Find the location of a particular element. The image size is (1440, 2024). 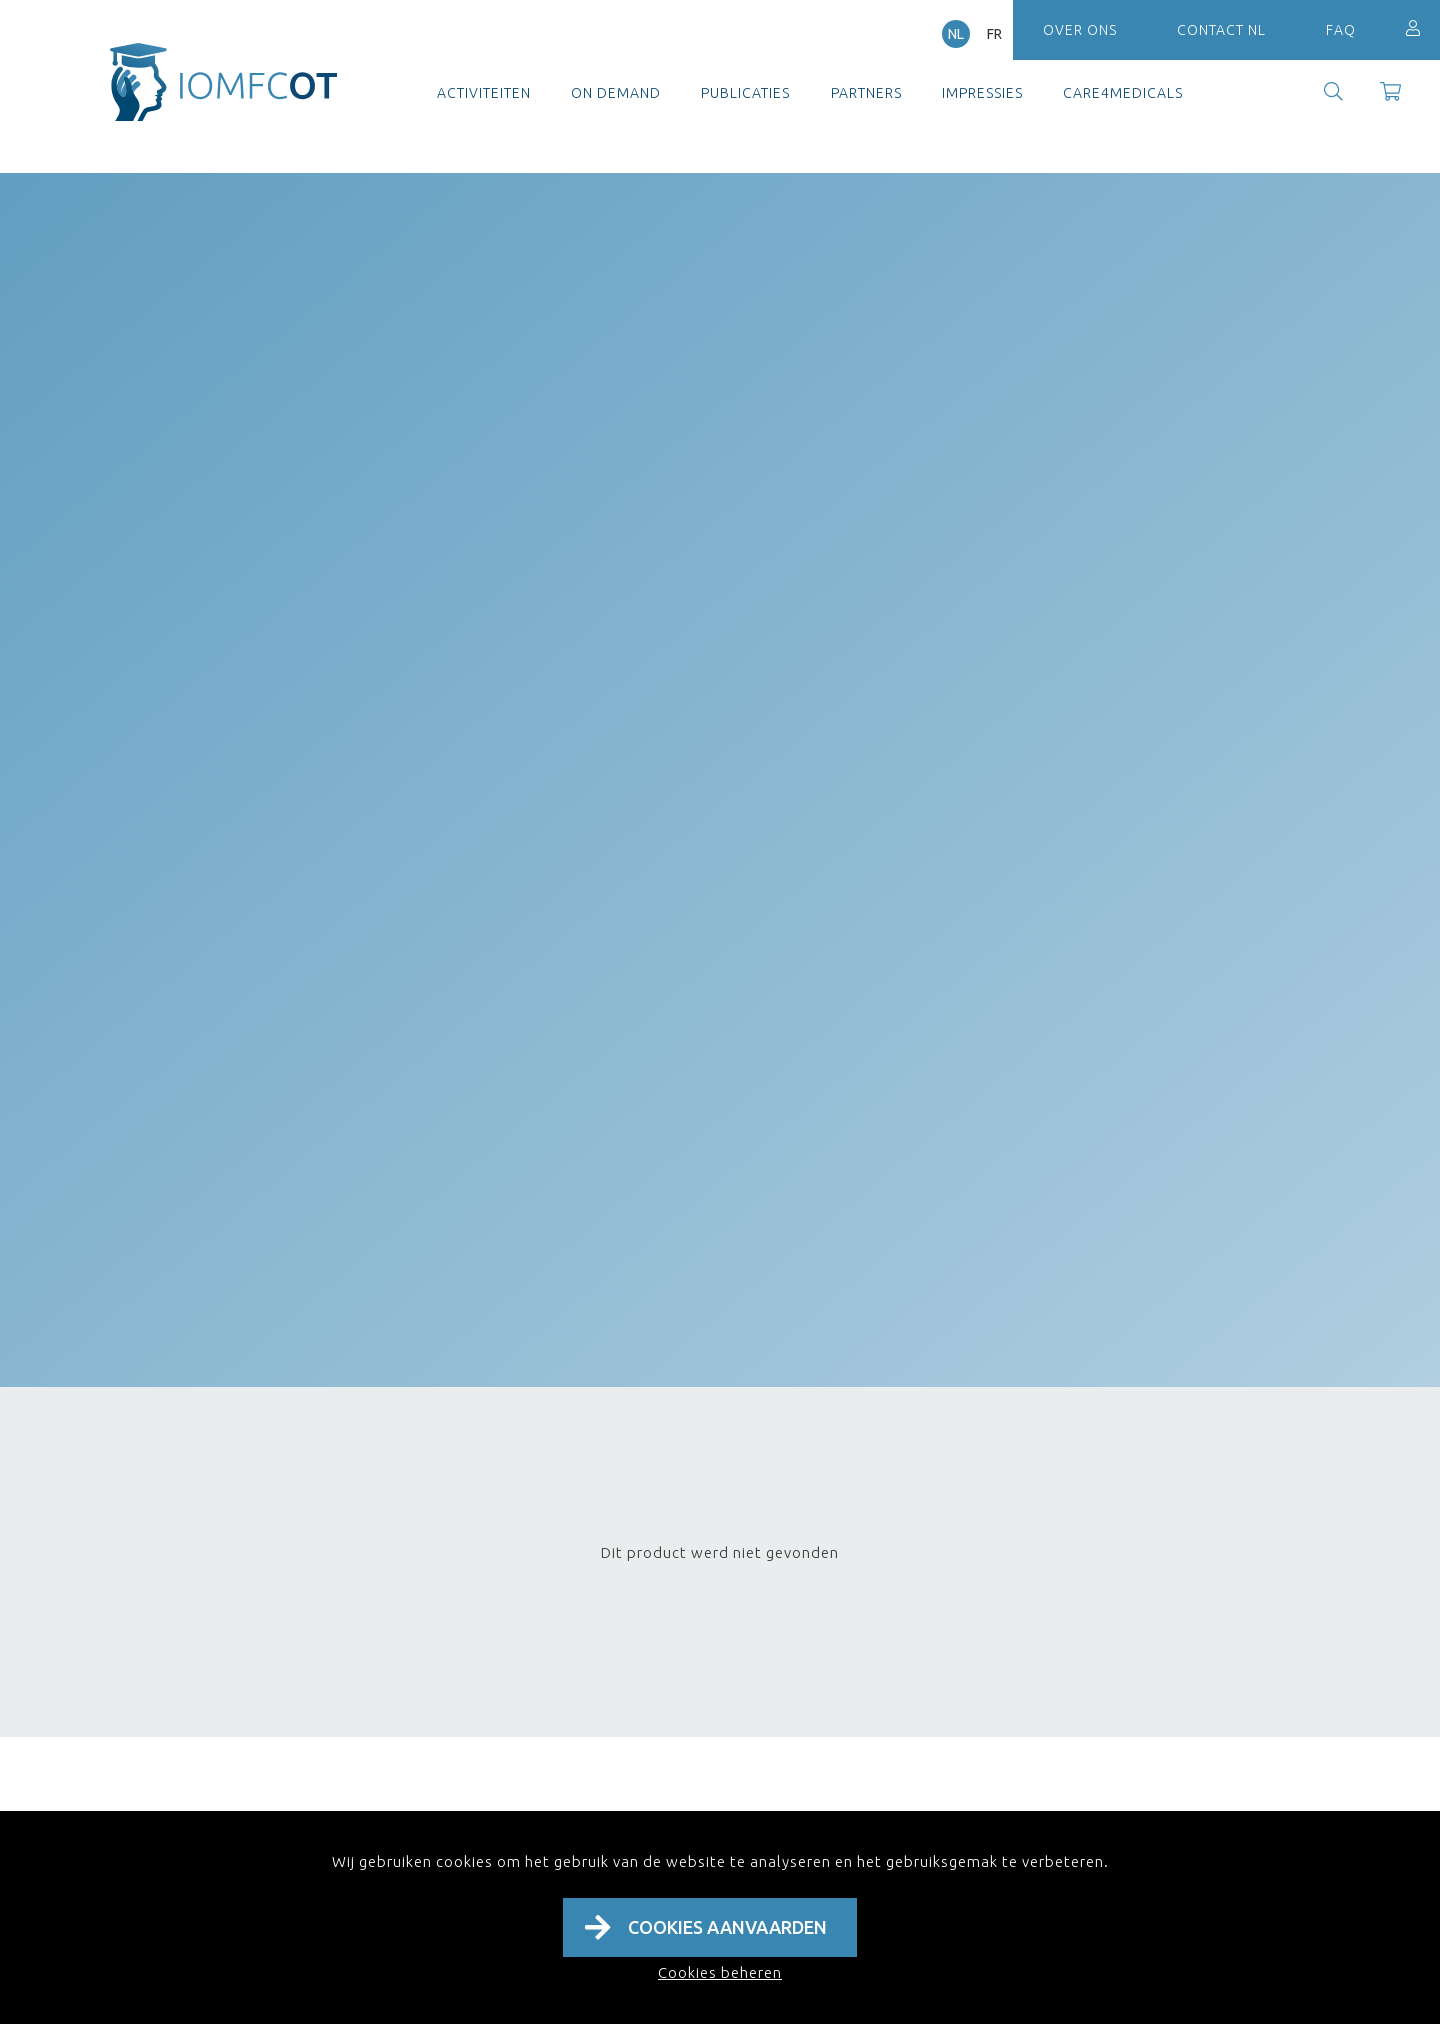

Partners is located at coordinates (866, 93).